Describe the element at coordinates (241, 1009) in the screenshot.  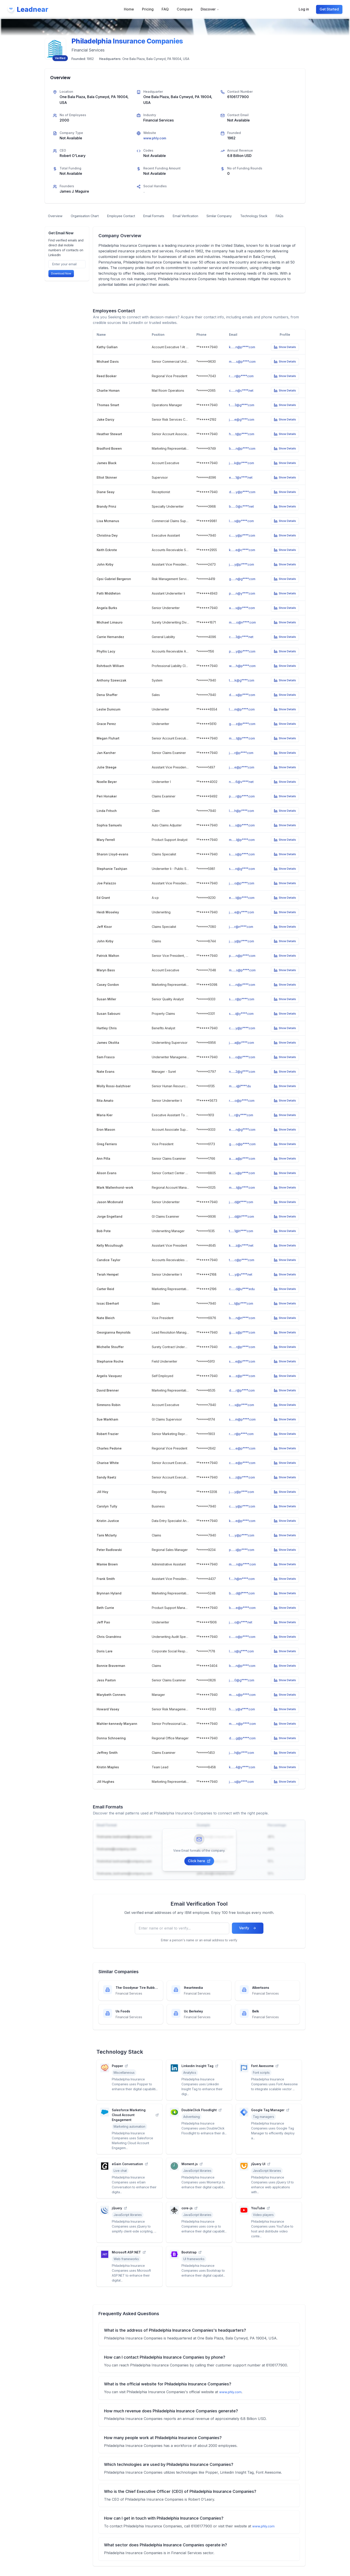
I see `s.......r@p****.com` at that location.